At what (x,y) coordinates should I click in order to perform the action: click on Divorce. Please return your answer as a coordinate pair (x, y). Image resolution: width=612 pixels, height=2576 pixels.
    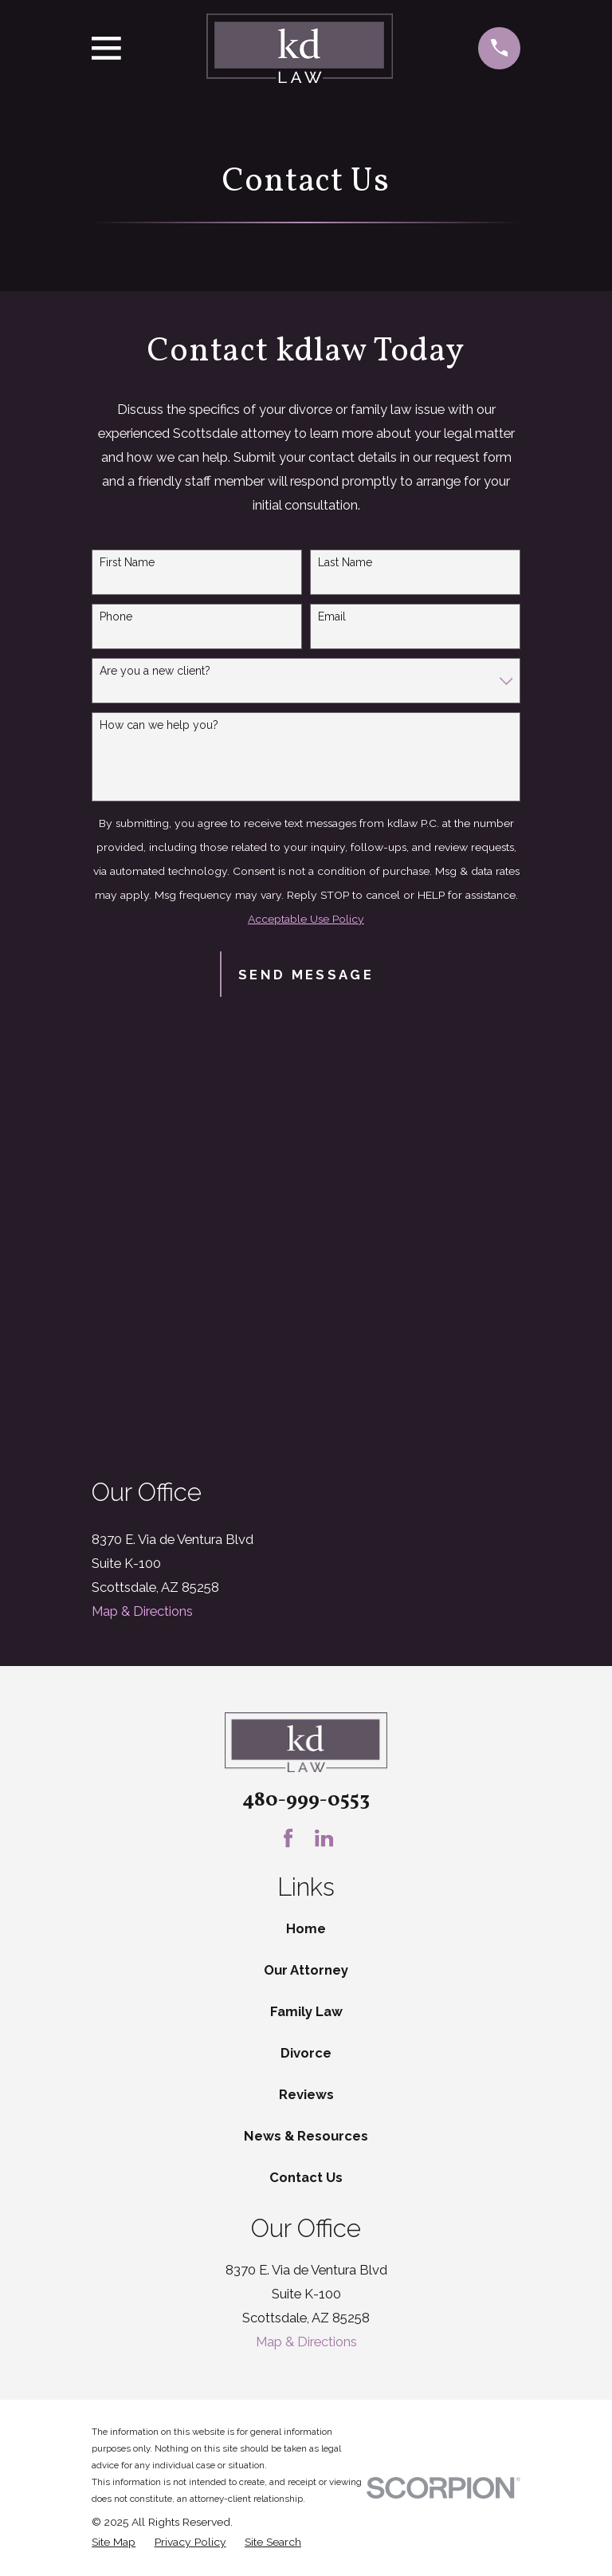
    Looking at the image, I should click on (306, 2053).